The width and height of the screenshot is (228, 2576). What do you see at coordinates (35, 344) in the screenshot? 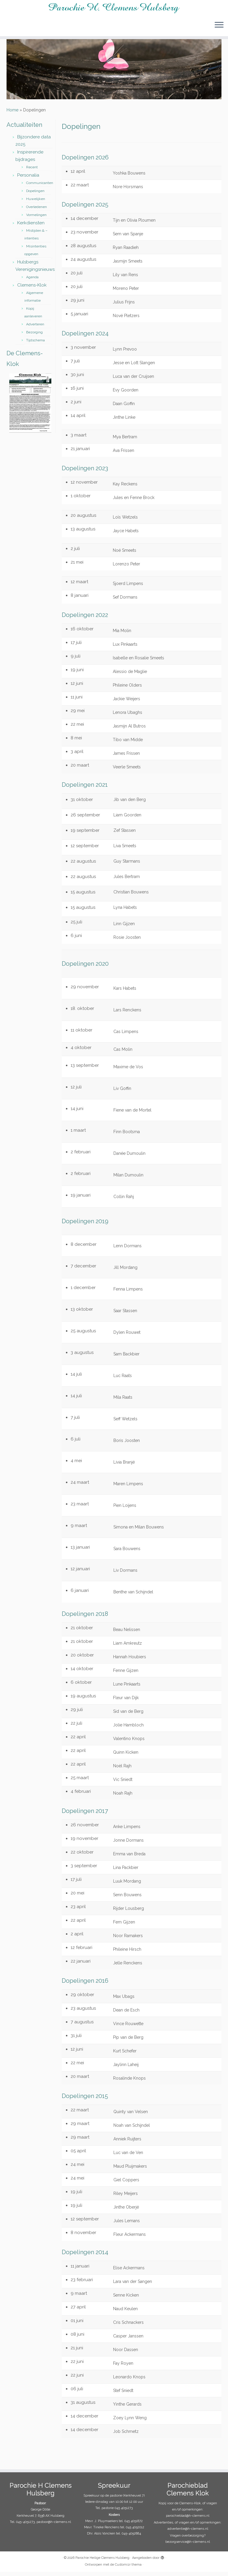
I see `Tijdschema` at bounding box center [35, 344].